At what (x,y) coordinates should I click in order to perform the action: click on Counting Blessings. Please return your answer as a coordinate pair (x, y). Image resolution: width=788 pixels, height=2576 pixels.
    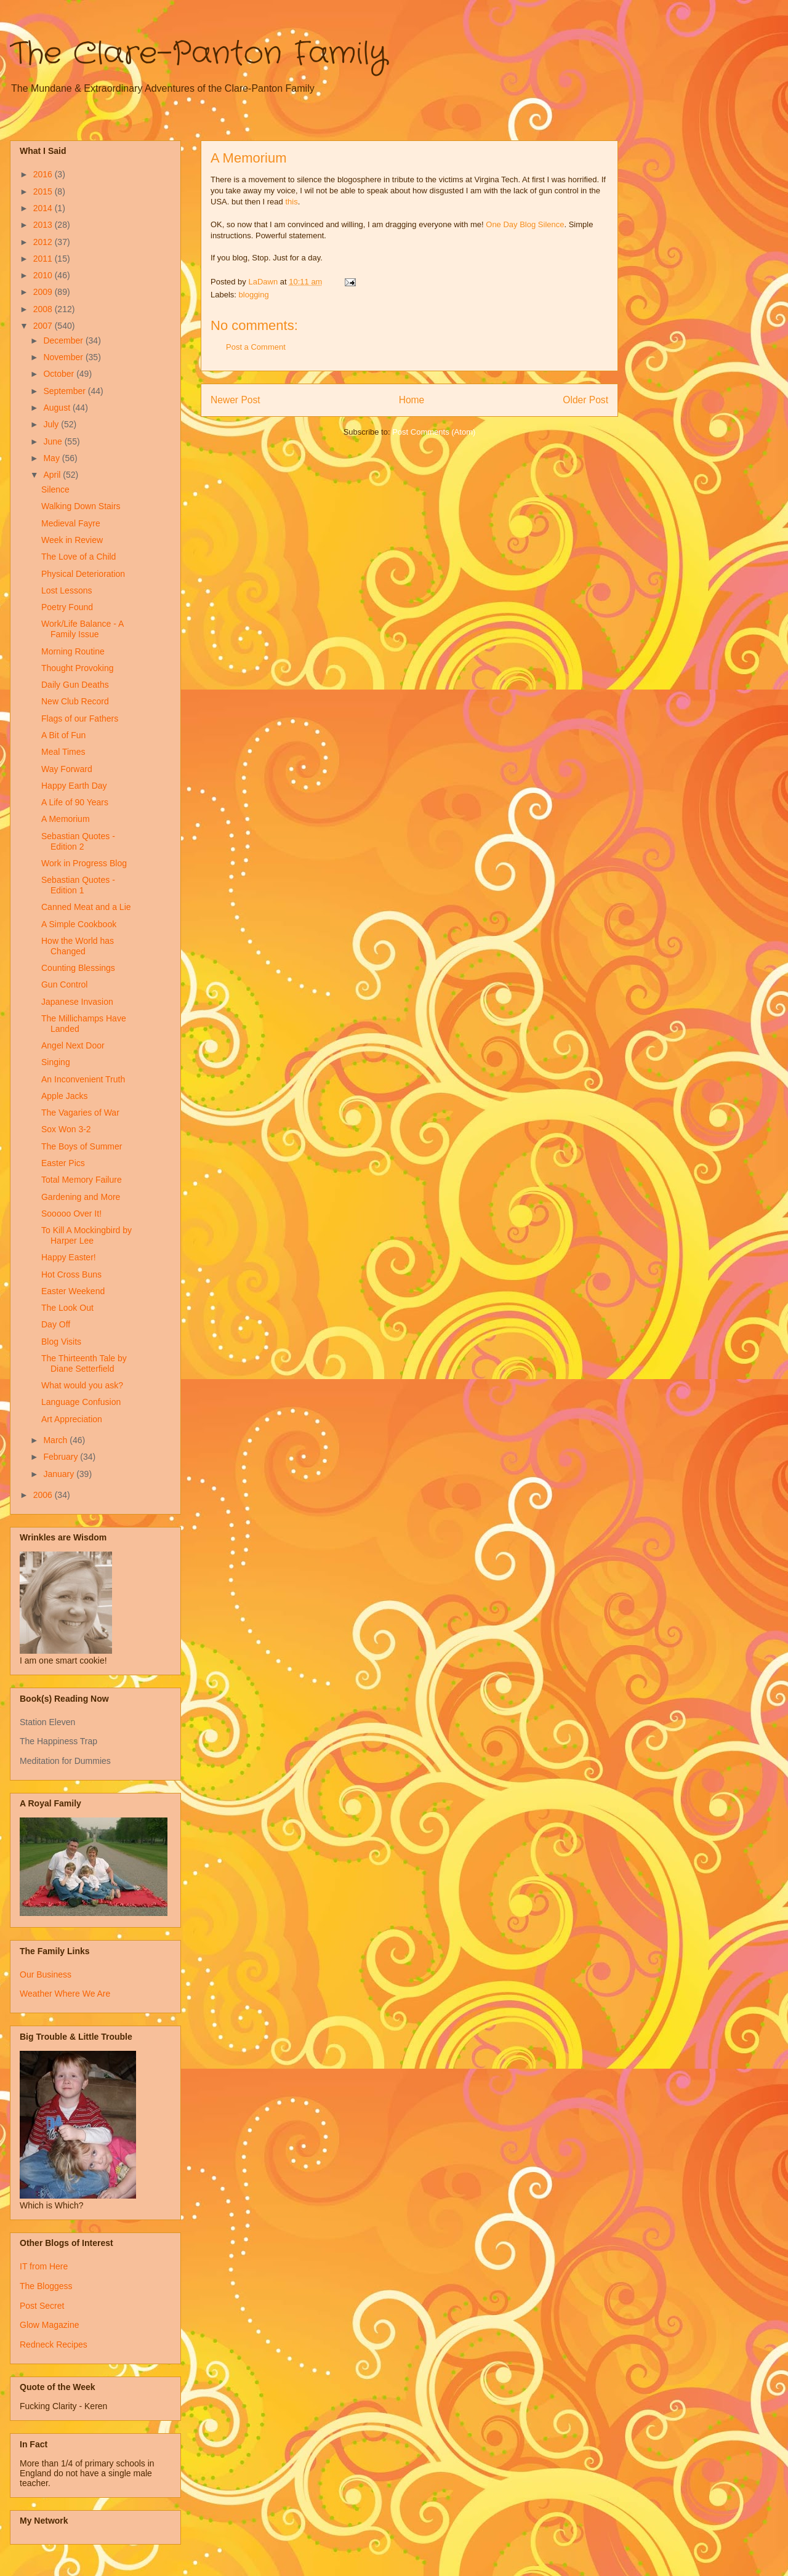
    Looking at the image, I should click on (78, 968).